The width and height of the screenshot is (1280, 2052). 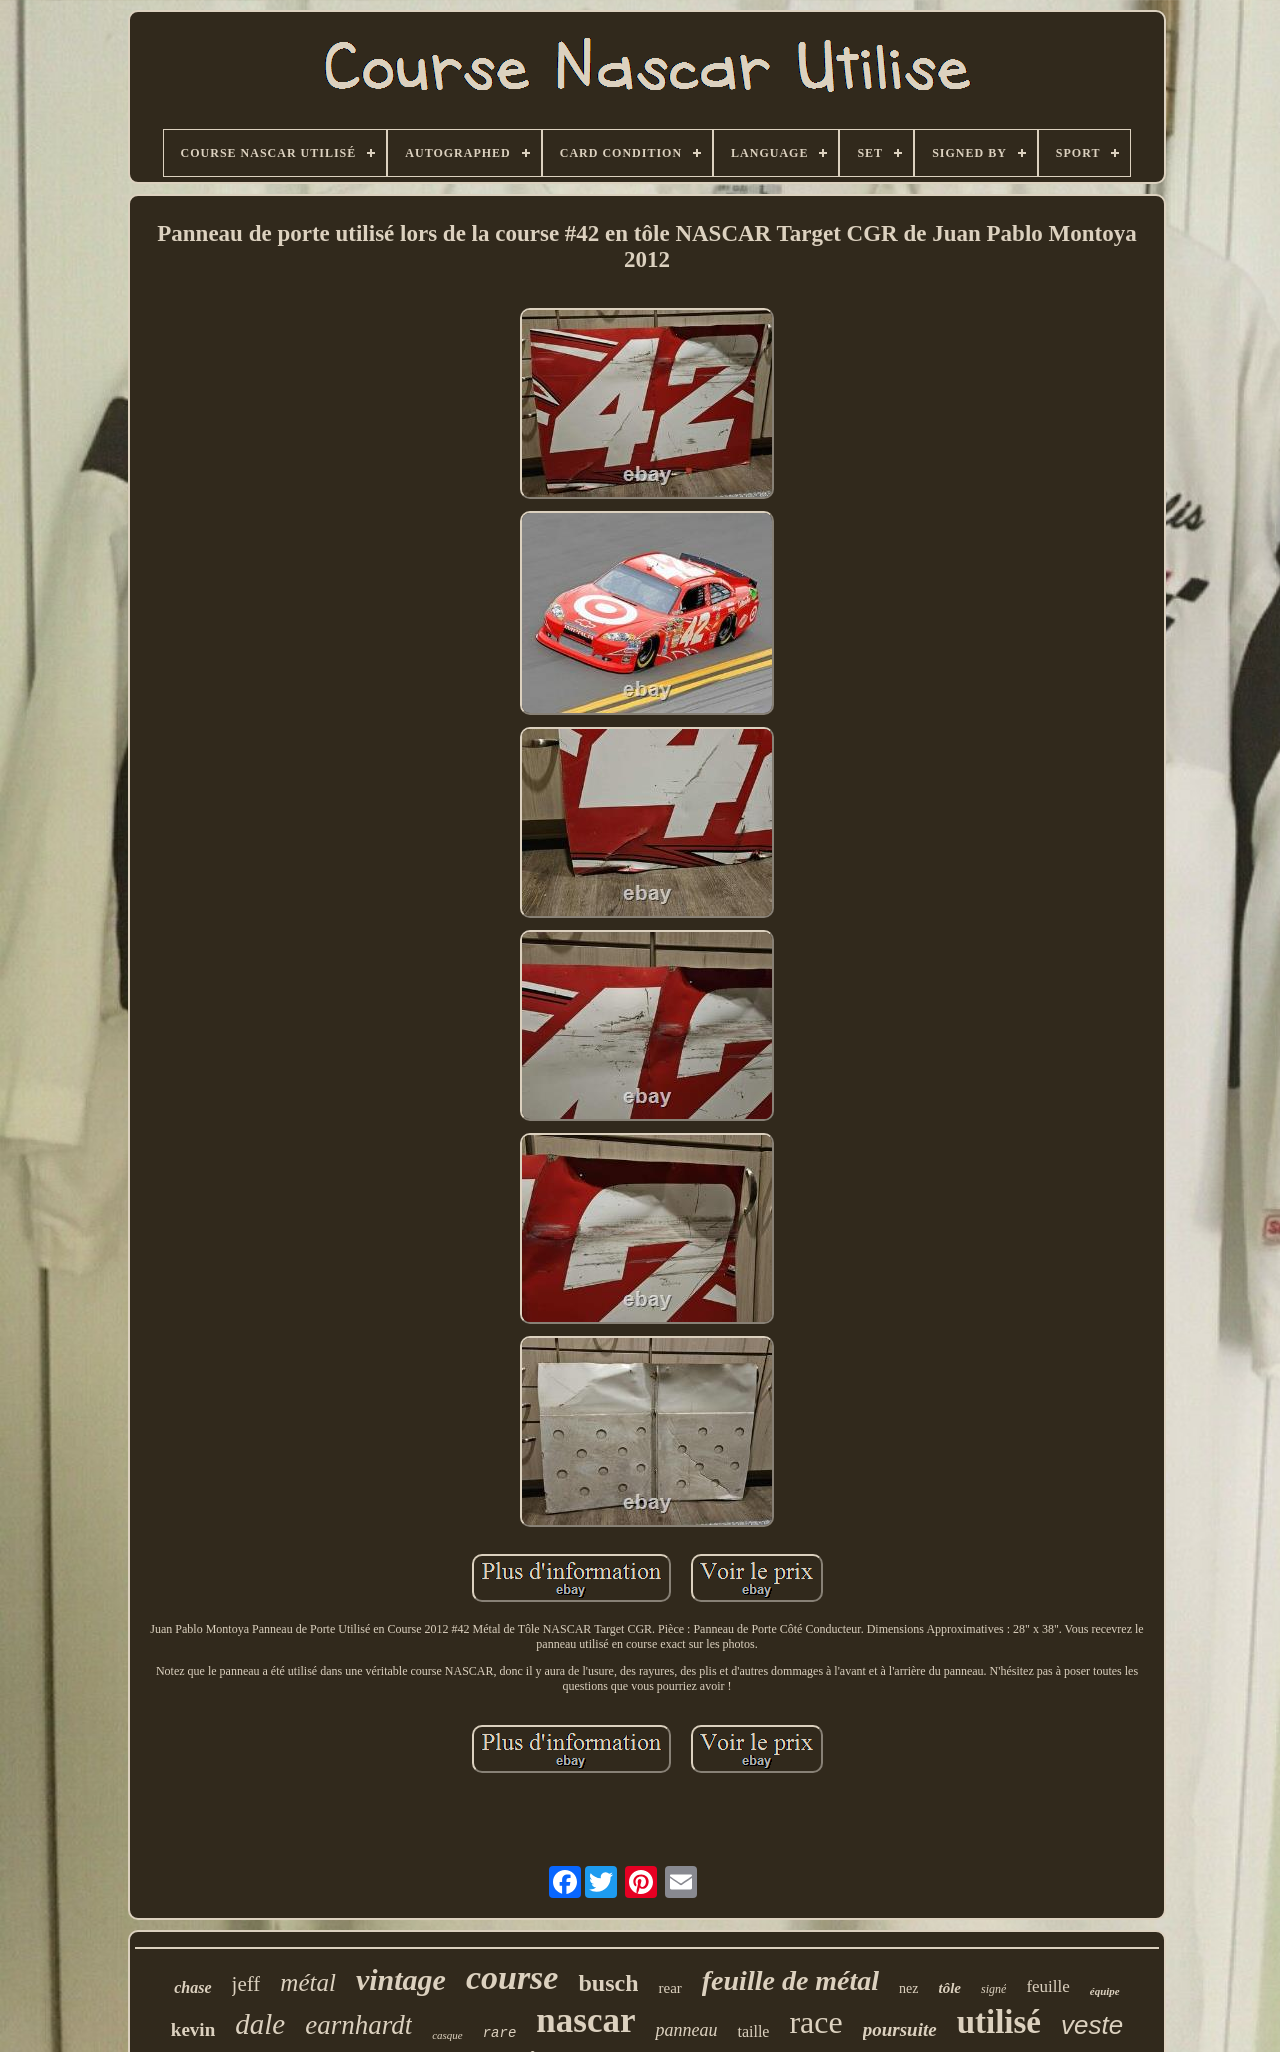 What do you see at coordinates (500, 2033) in the screenshot?
I see `rare` at bounding box center [500, 2033].